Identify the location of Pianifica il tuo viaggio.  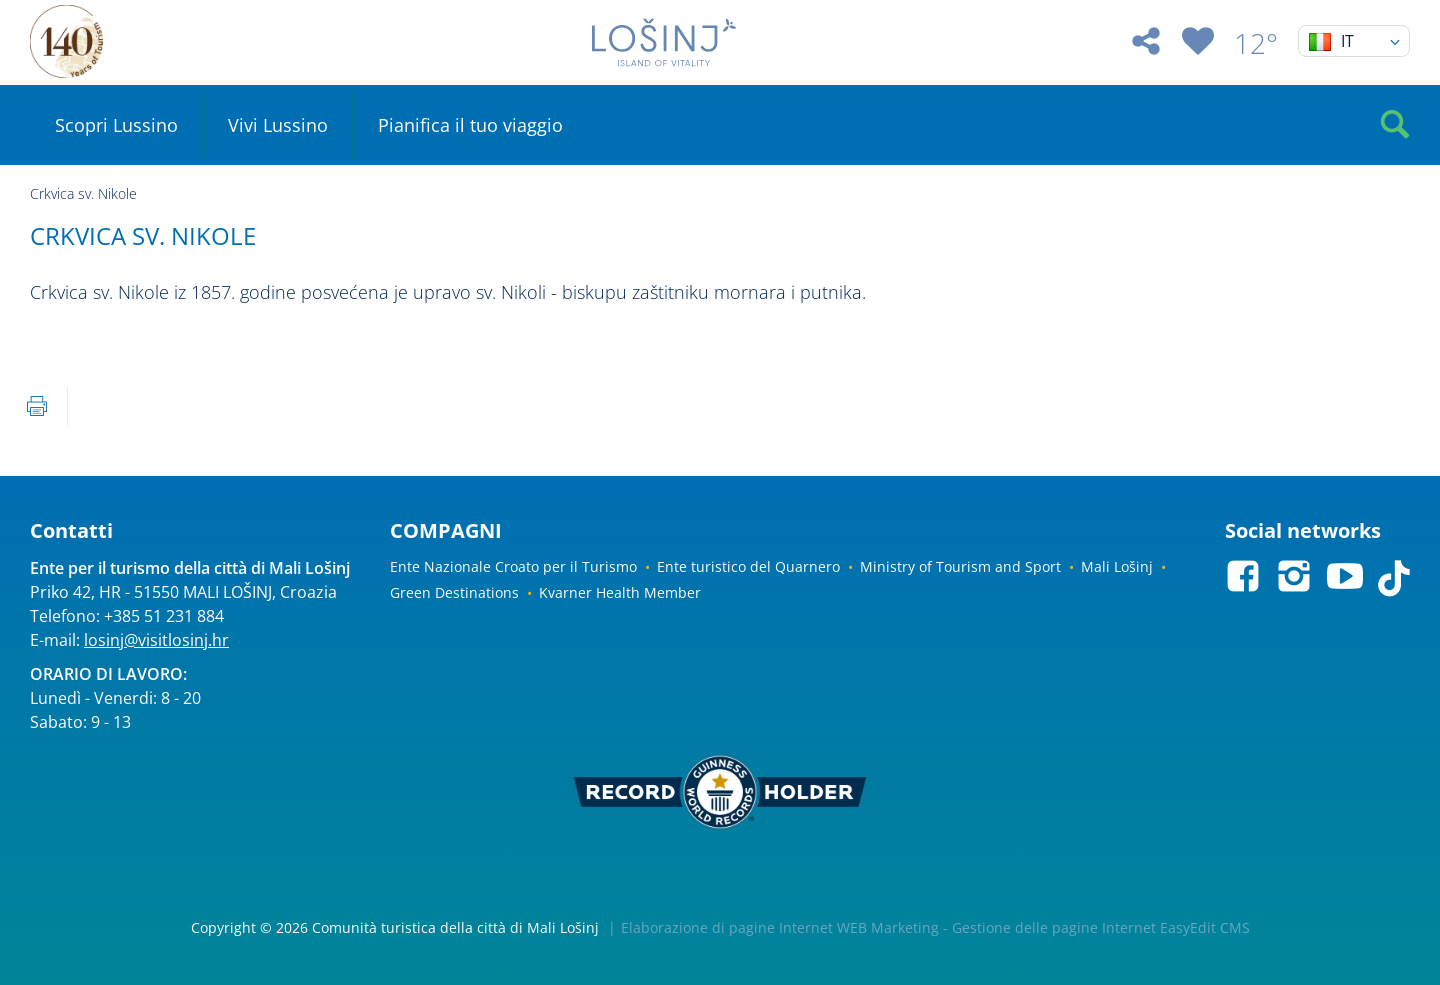
(470, 125).